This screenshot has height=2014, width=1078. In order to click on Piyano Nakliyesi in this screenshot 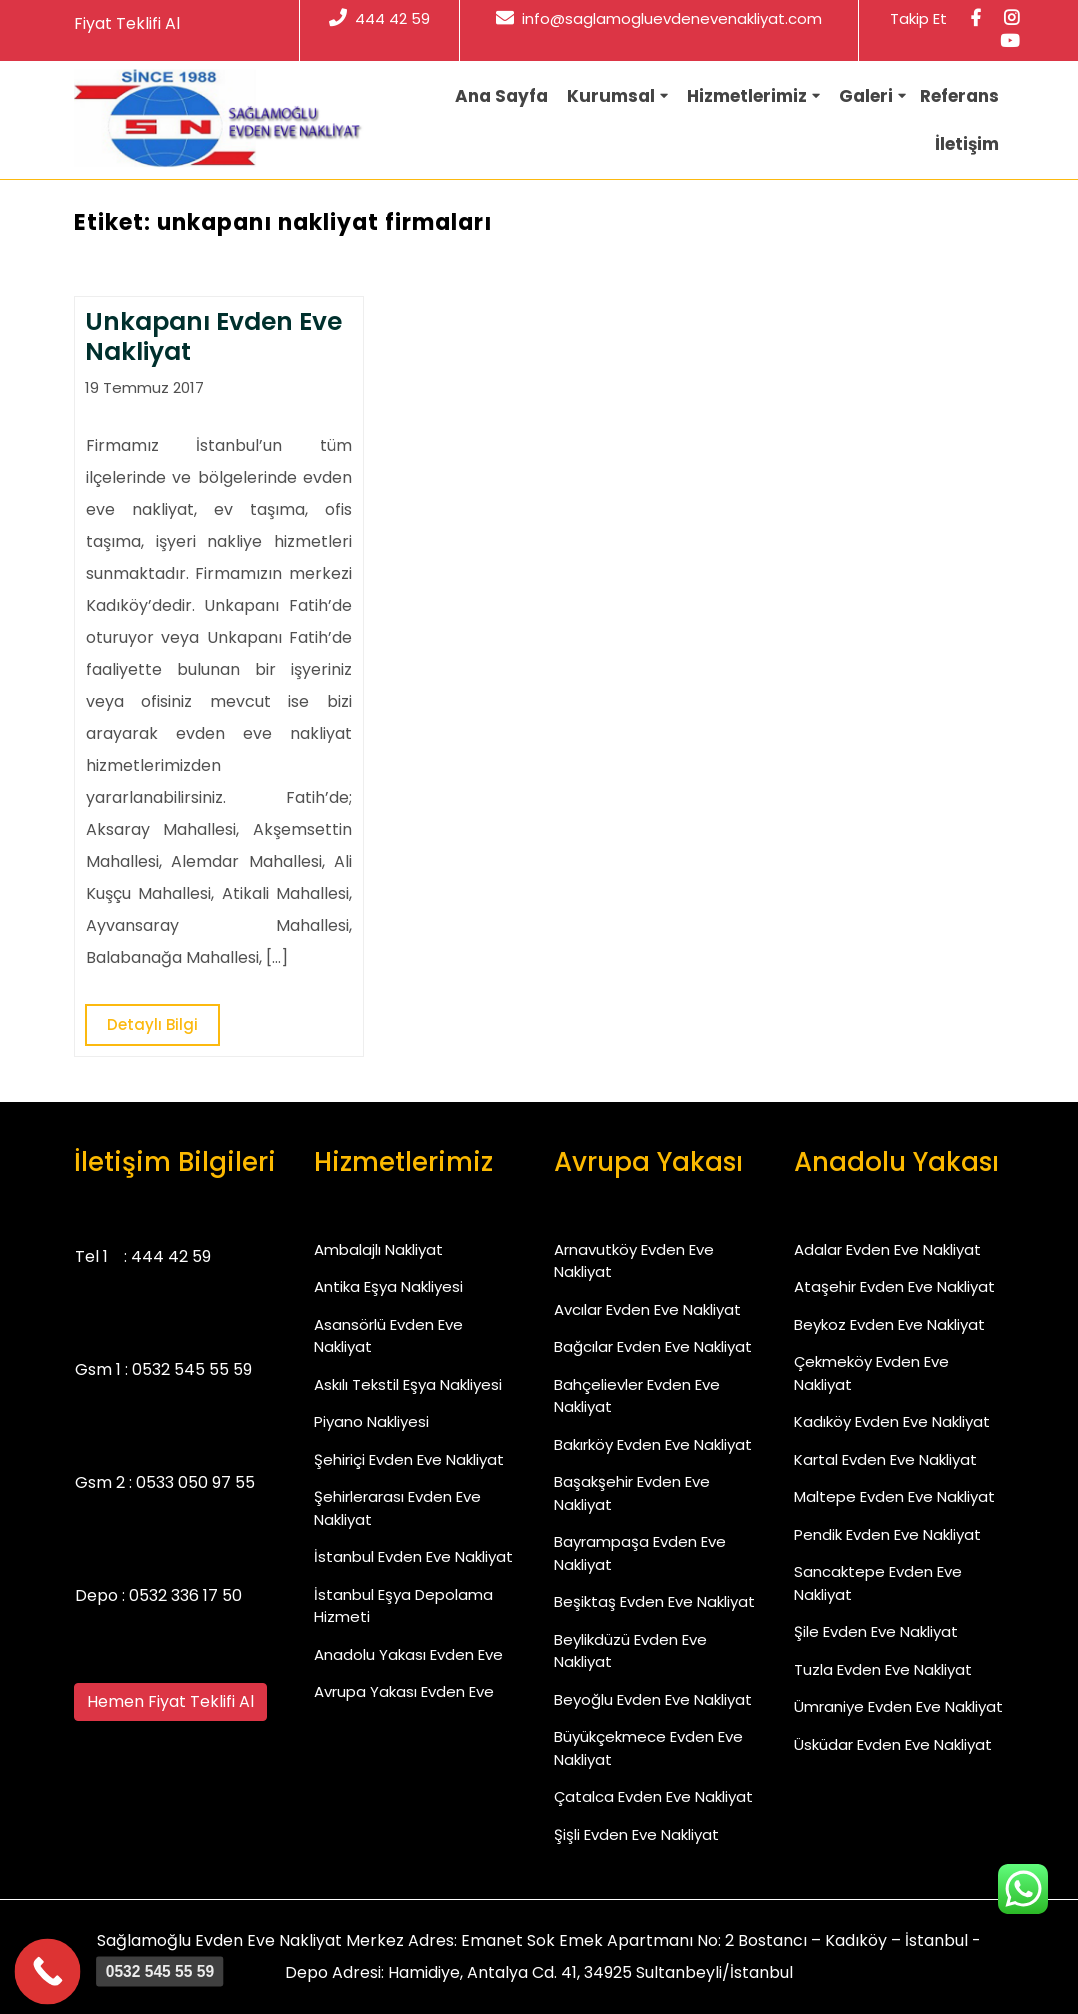, I will do `click(371, 1421)`.